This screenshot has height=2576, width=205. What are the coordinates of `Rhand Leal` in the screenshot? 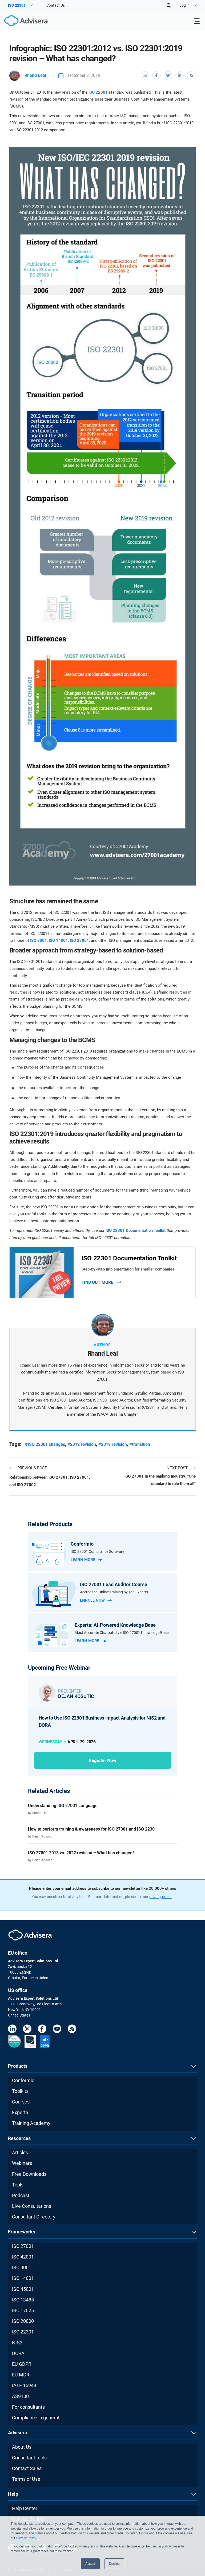 It's located at (27, 75).